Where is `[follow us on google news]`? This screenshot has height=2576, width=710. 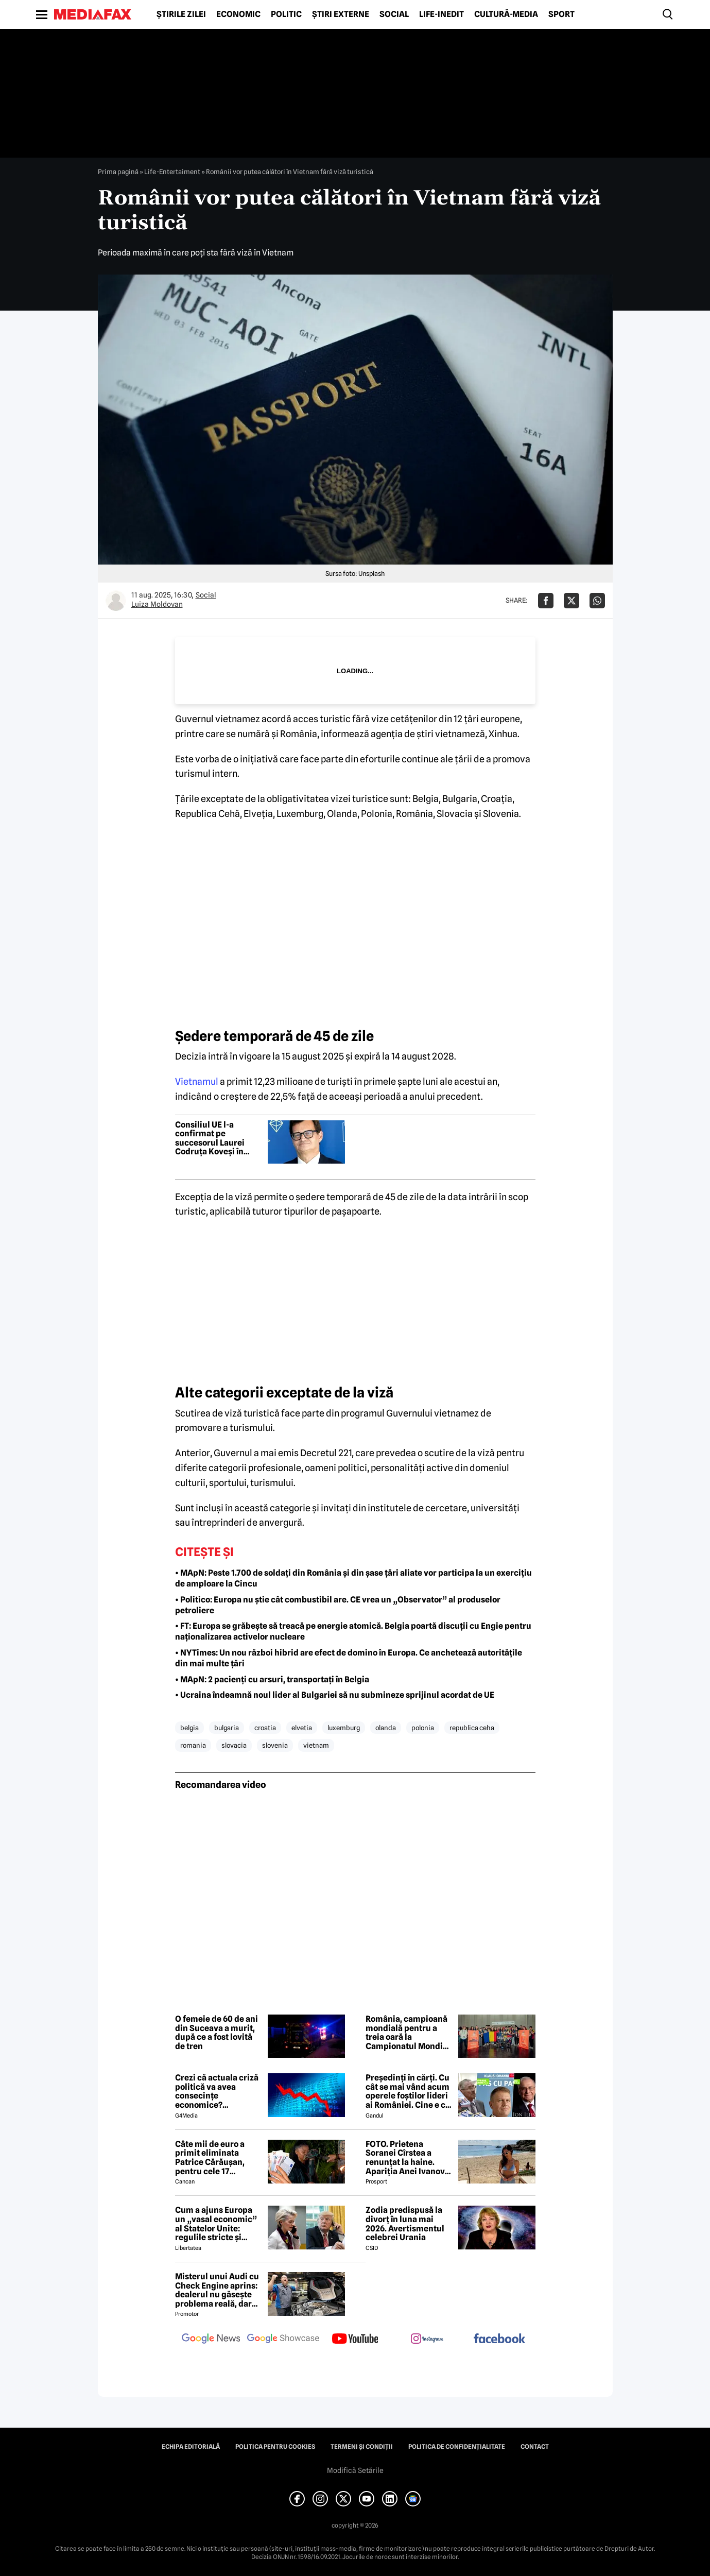
[follow us on google news] is located at coordinates (211, 2339).